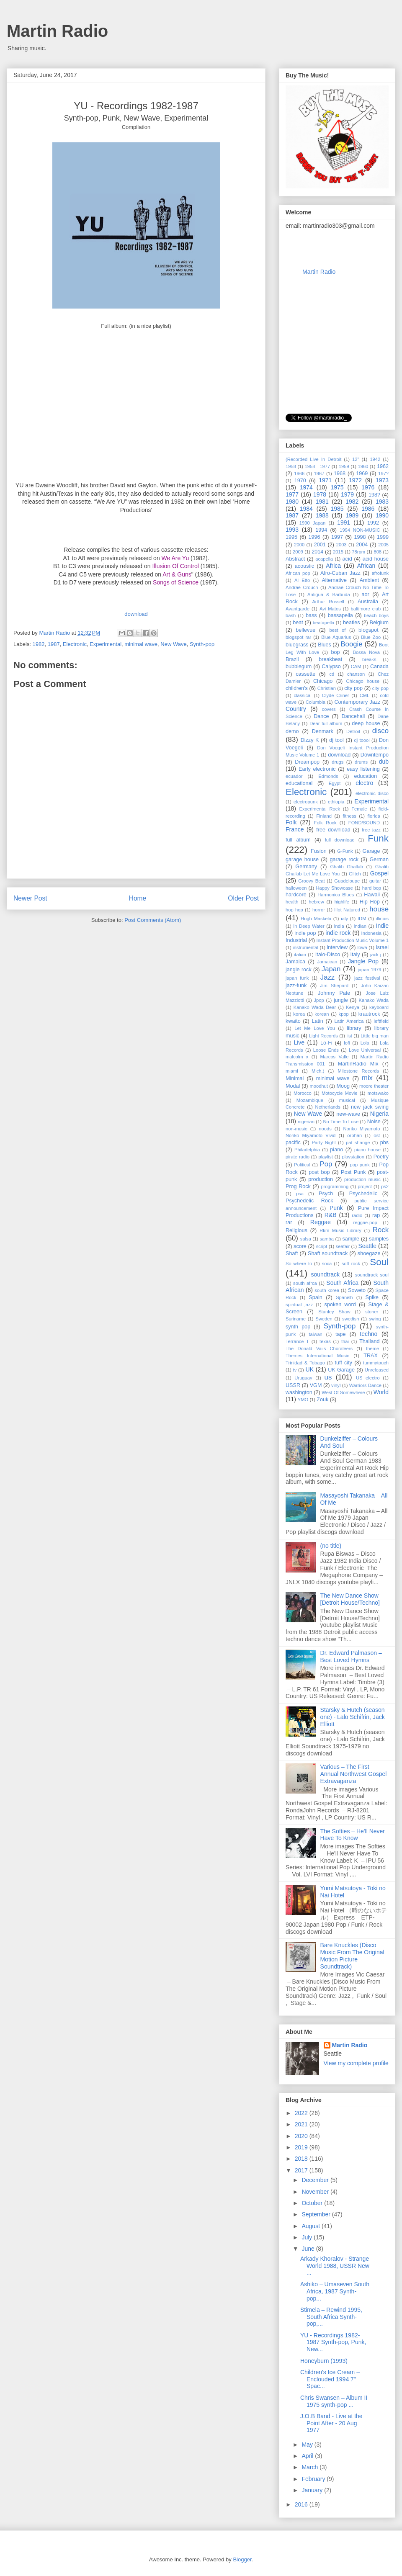 Image resolution: width=402 pixels, height=2576 pixels. Describe the element at coordinates (367, 1246) in the screenshot. I see `Seattle` at that location.